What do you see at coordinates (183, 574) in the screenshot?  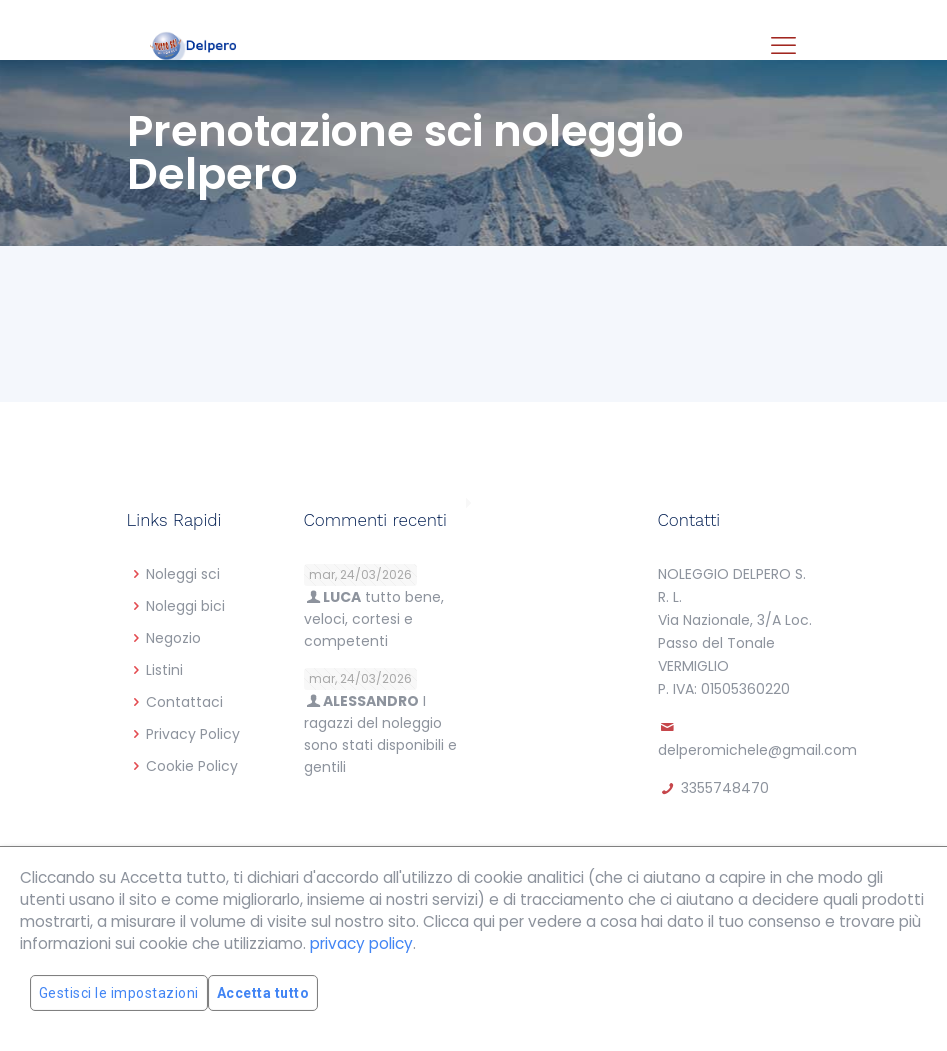 I see `Noleggi sci` at bounding box center [183, 574].